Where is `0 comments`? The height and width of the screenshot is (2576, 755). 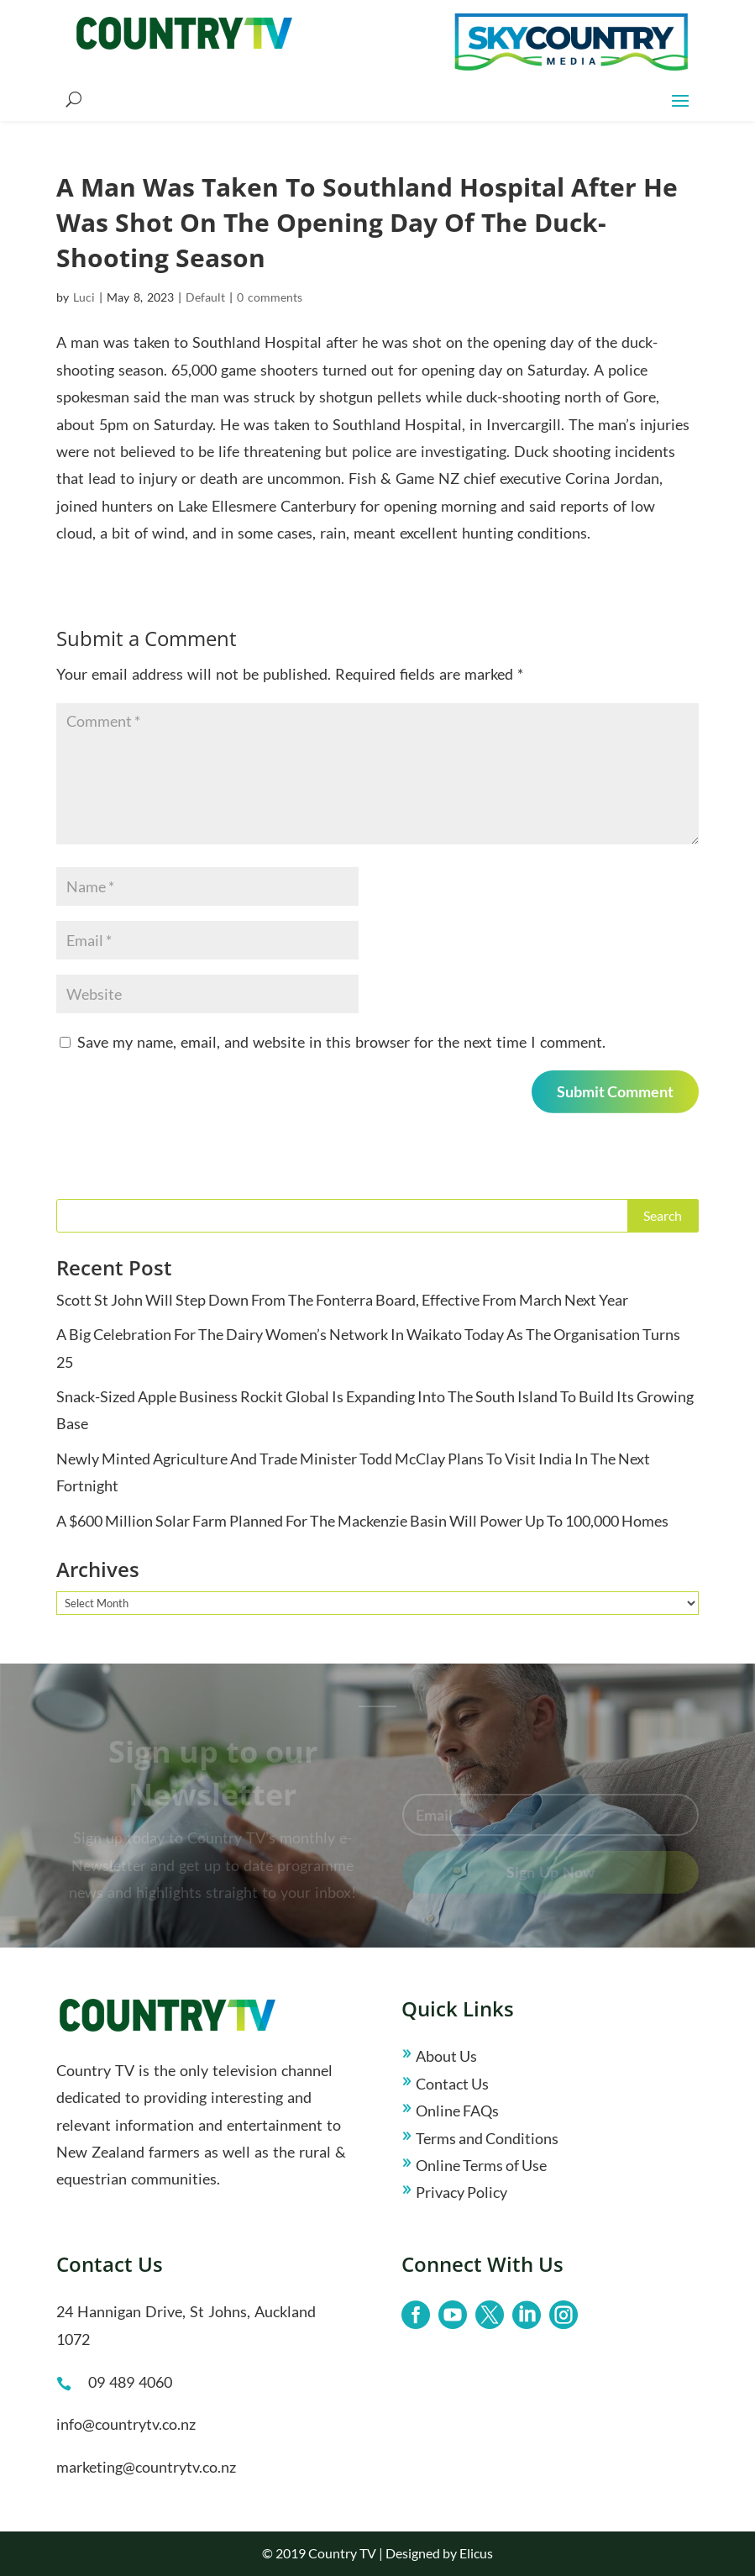
0 comments is located at coordinates (269, 297).